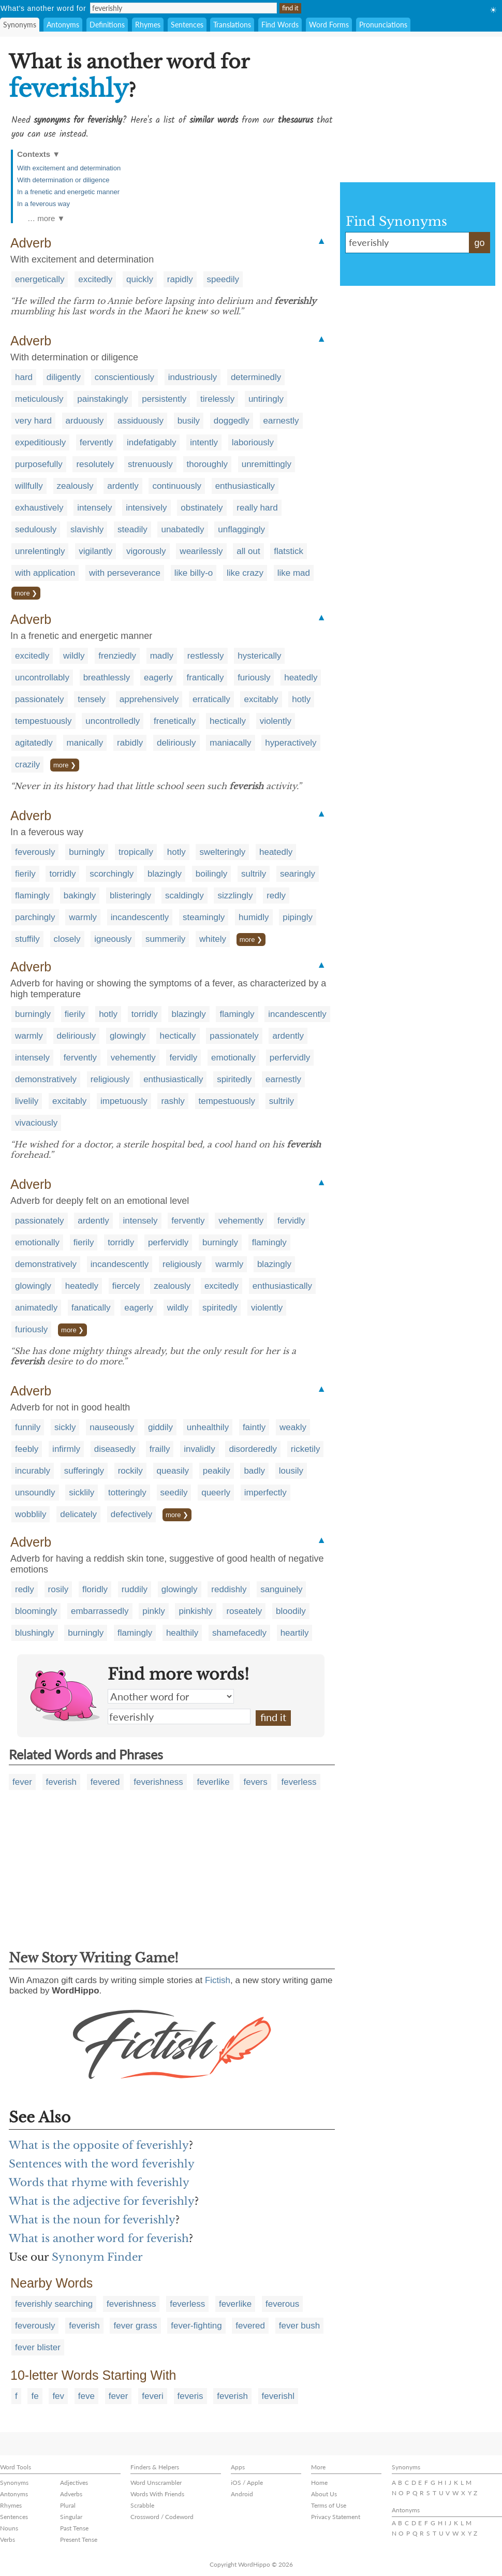 The height and width of the screenshot is (2576, 502). Describe the element at coordinates (230, 743) in the screenshot. I see `maniacally` at that location.